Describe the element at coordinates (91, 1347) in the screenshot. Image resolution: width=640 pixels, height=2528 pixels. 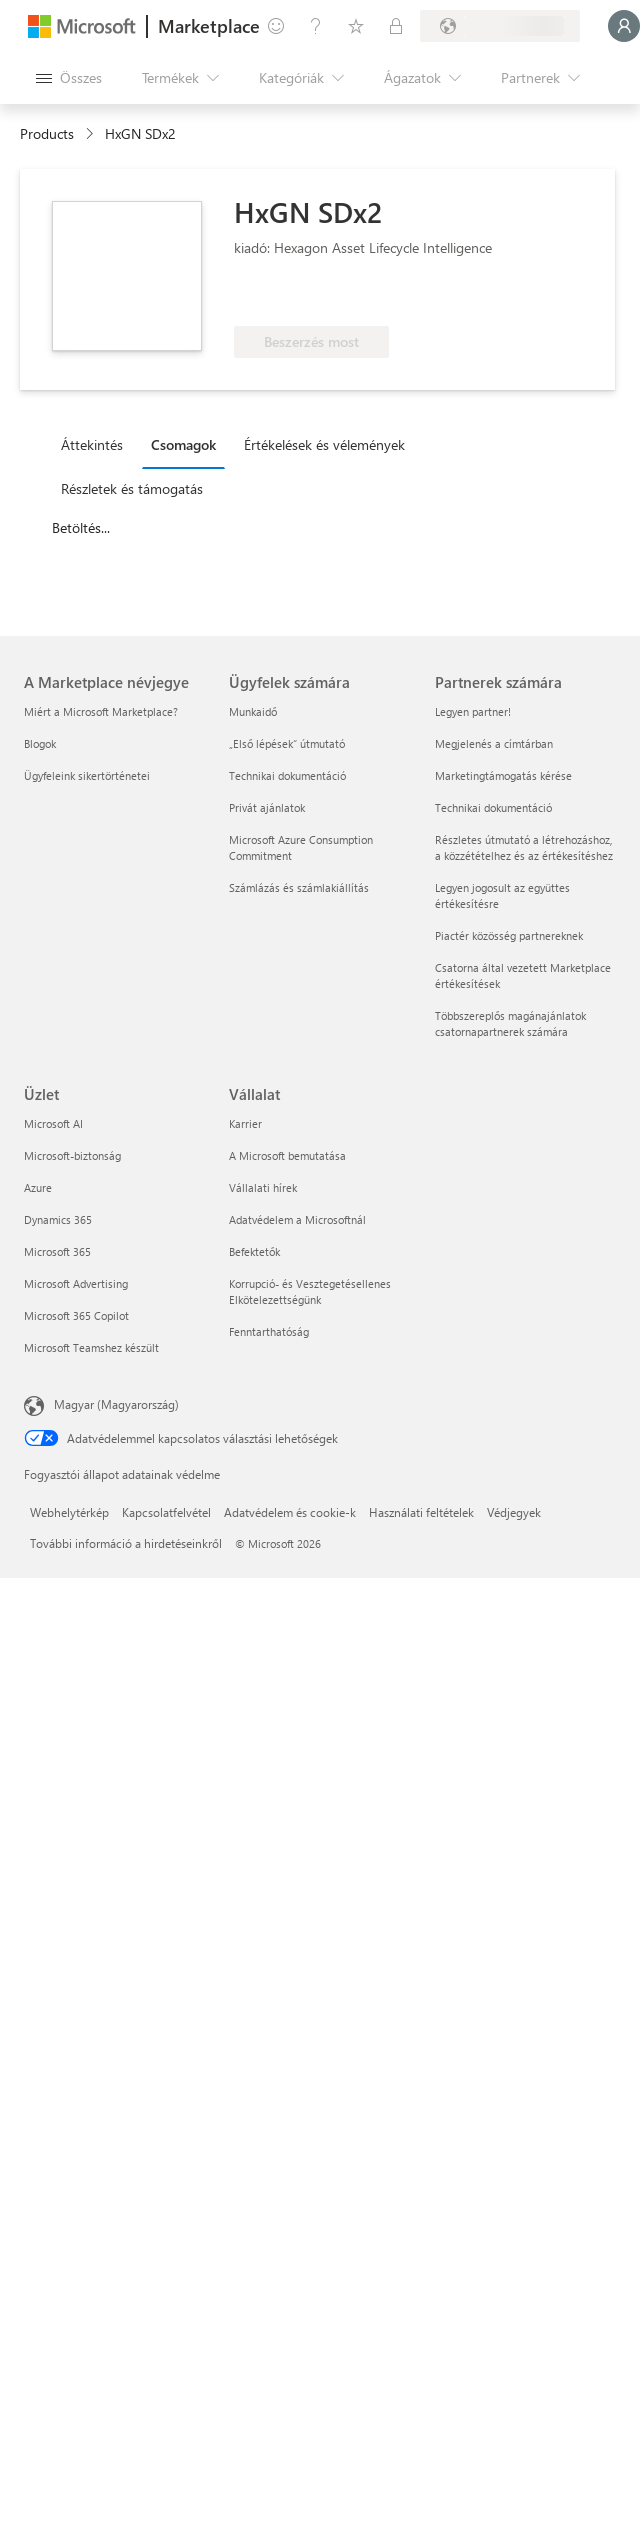
I see `Microsoft Teamshez készült [Microsoft Teamshez készült Üzlet]` at that location.